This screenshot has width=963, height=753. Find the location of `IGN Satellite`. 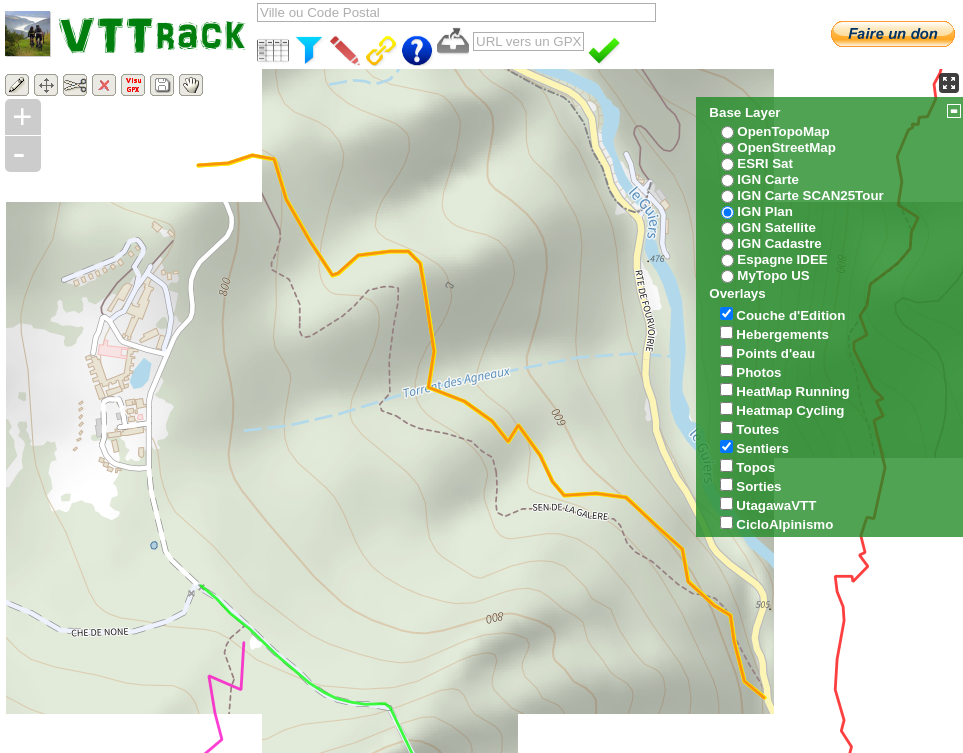

IGN Satellite is located at coordinates (776, 227).